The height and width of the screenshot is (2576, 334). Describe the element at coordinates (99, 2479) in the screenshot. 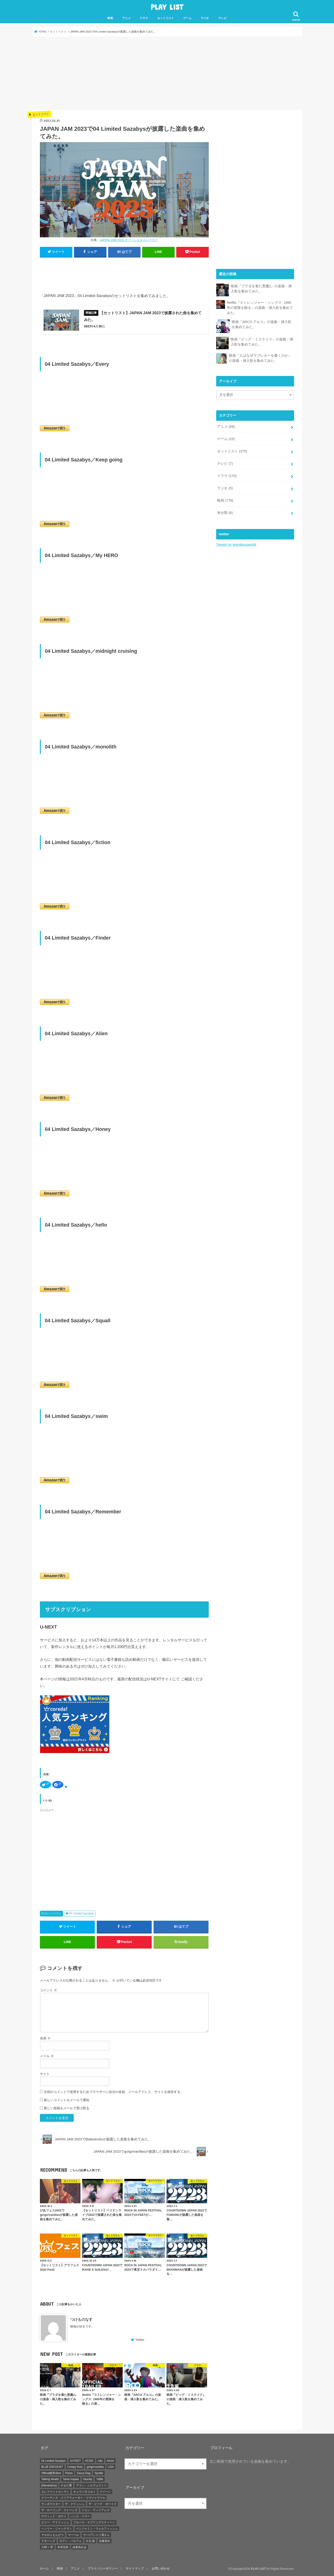

I see `Yaffle [Yaffle (6個の項目)]` at that location.